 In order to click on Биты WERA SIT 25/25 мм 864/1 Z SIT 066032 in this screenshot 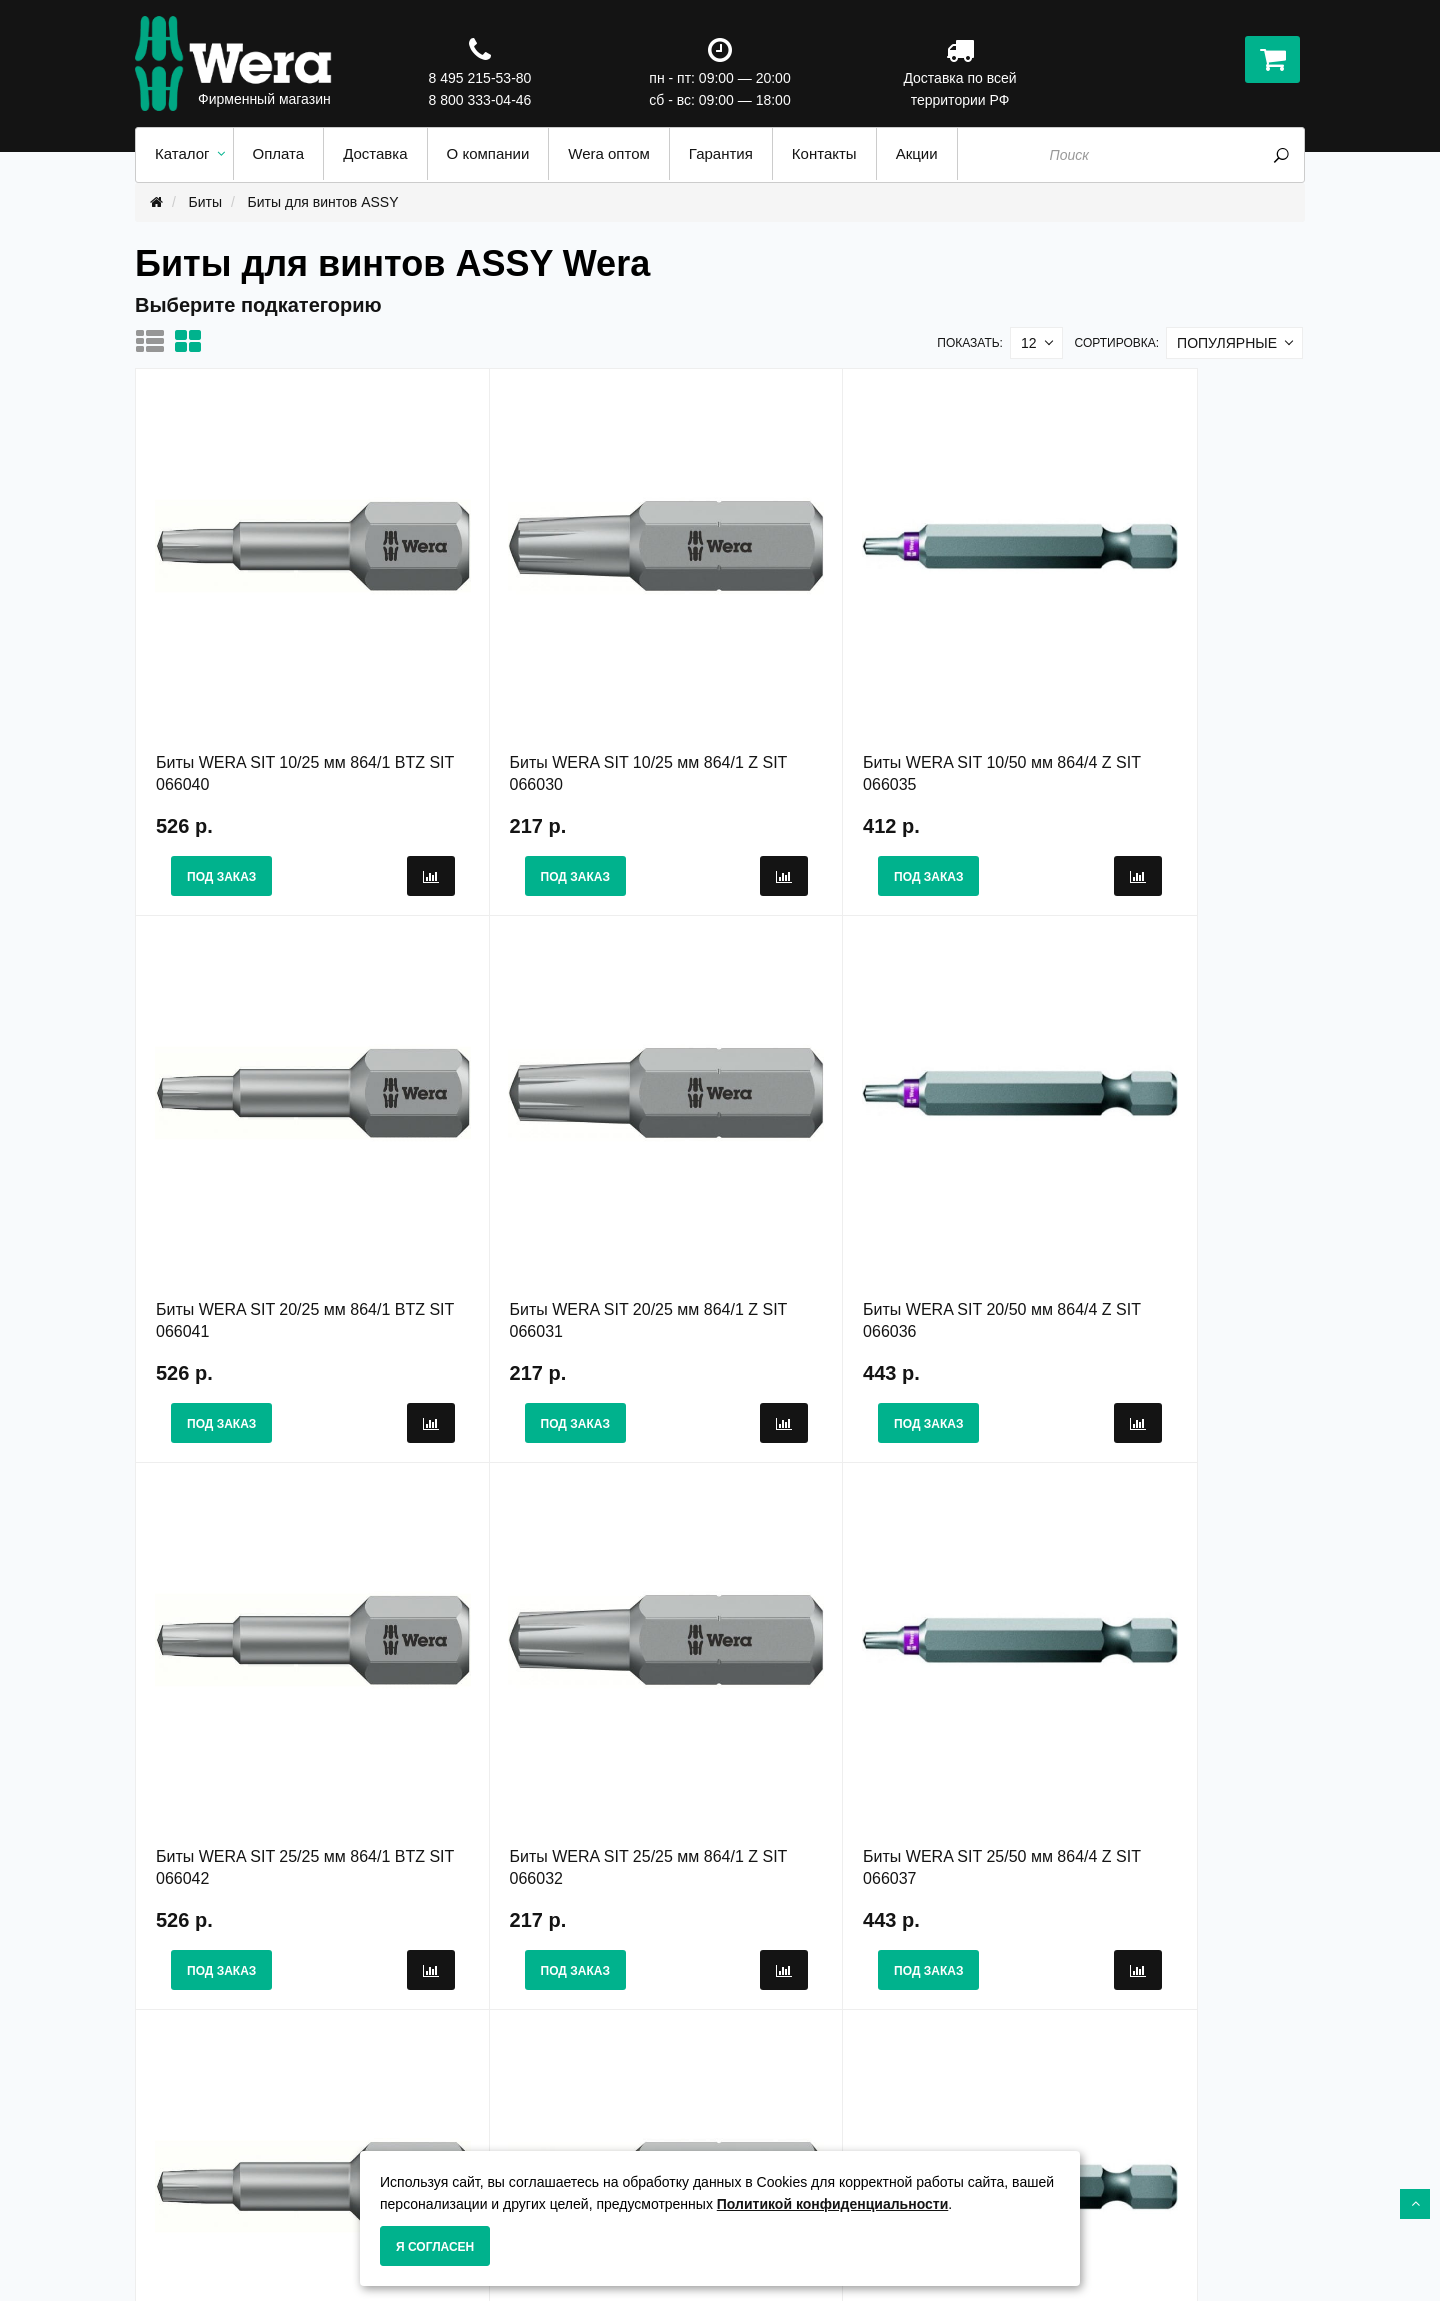, I will do `click(1155, 1197)`.